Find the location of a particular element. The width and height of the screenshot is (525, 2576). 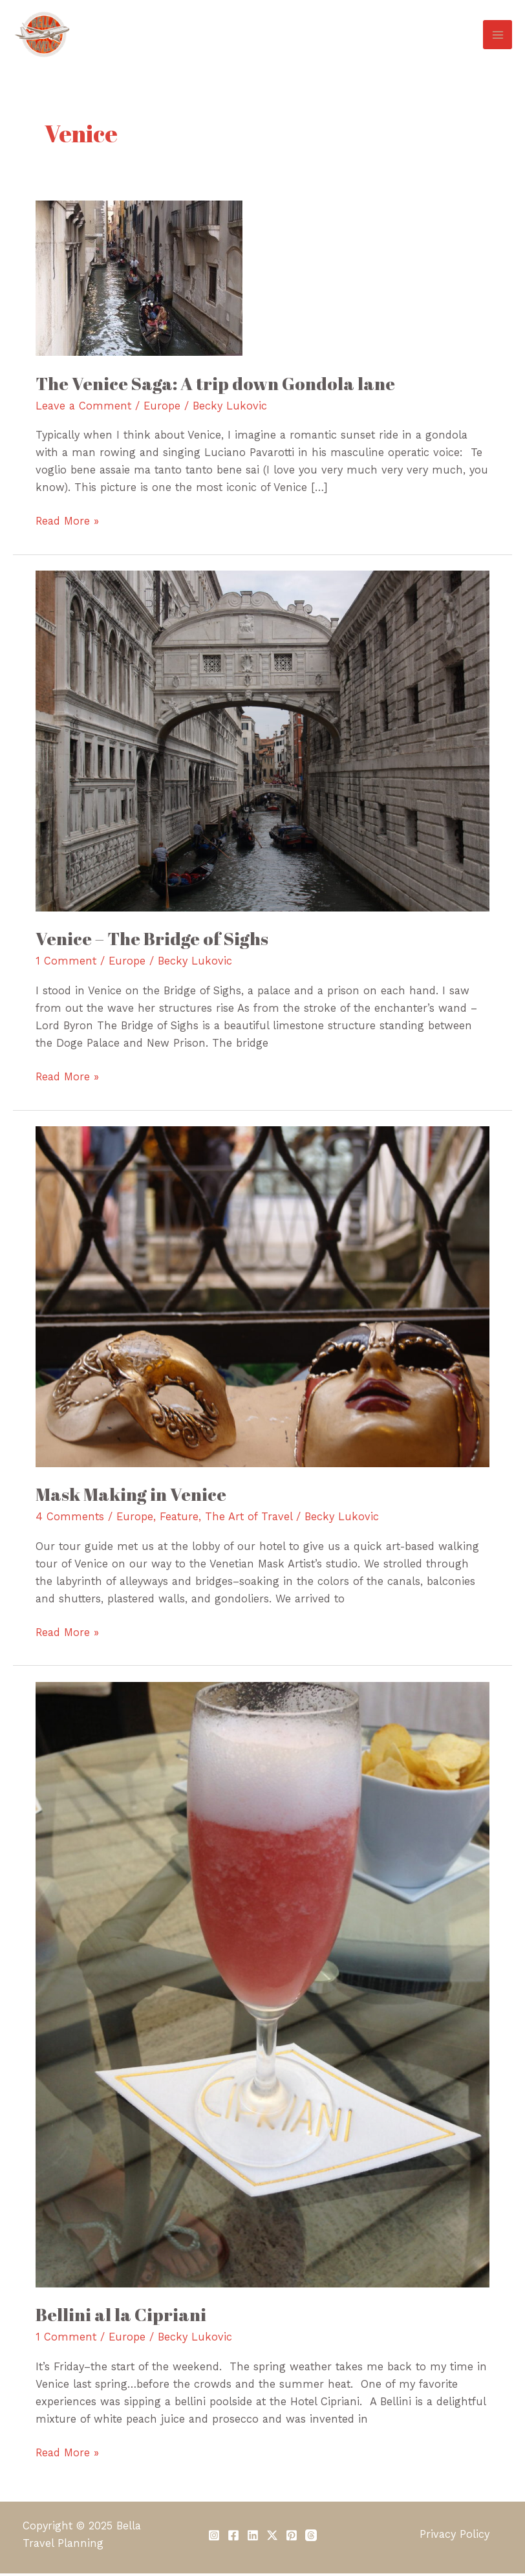

[Read: Venice – The Bridge of Sighs] is located at coordinates (262, 743).